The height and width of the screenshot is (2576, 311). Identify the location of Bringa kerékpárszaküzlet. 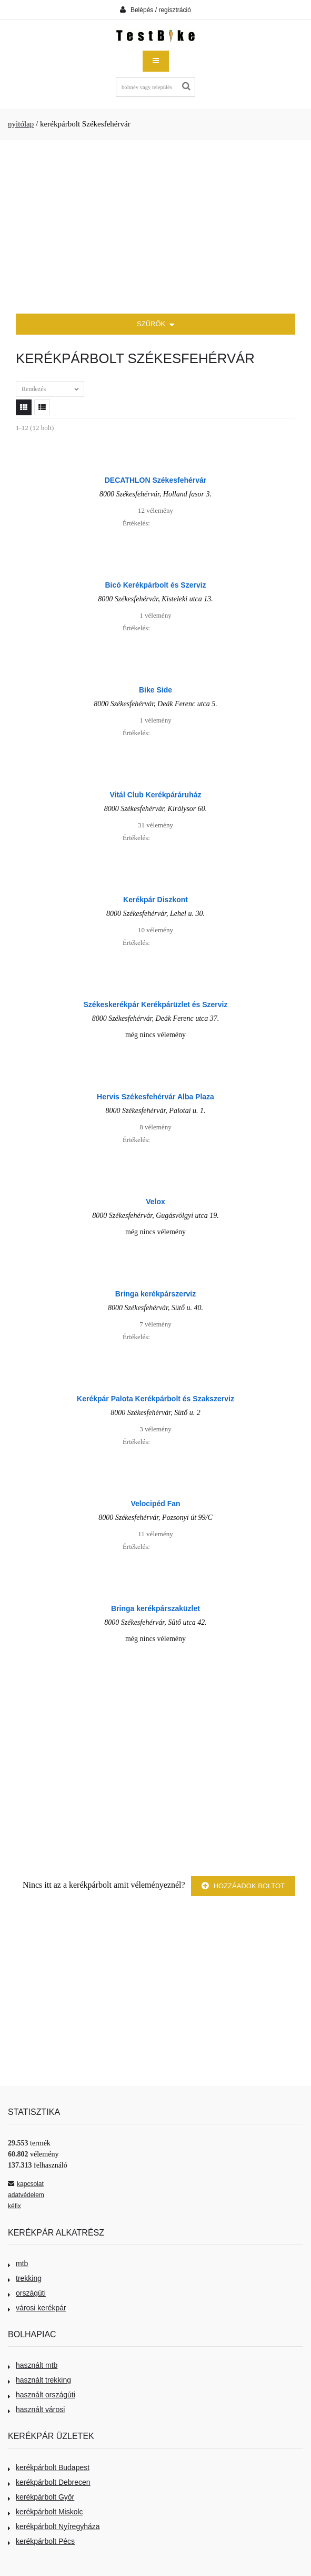
(155, 1608).